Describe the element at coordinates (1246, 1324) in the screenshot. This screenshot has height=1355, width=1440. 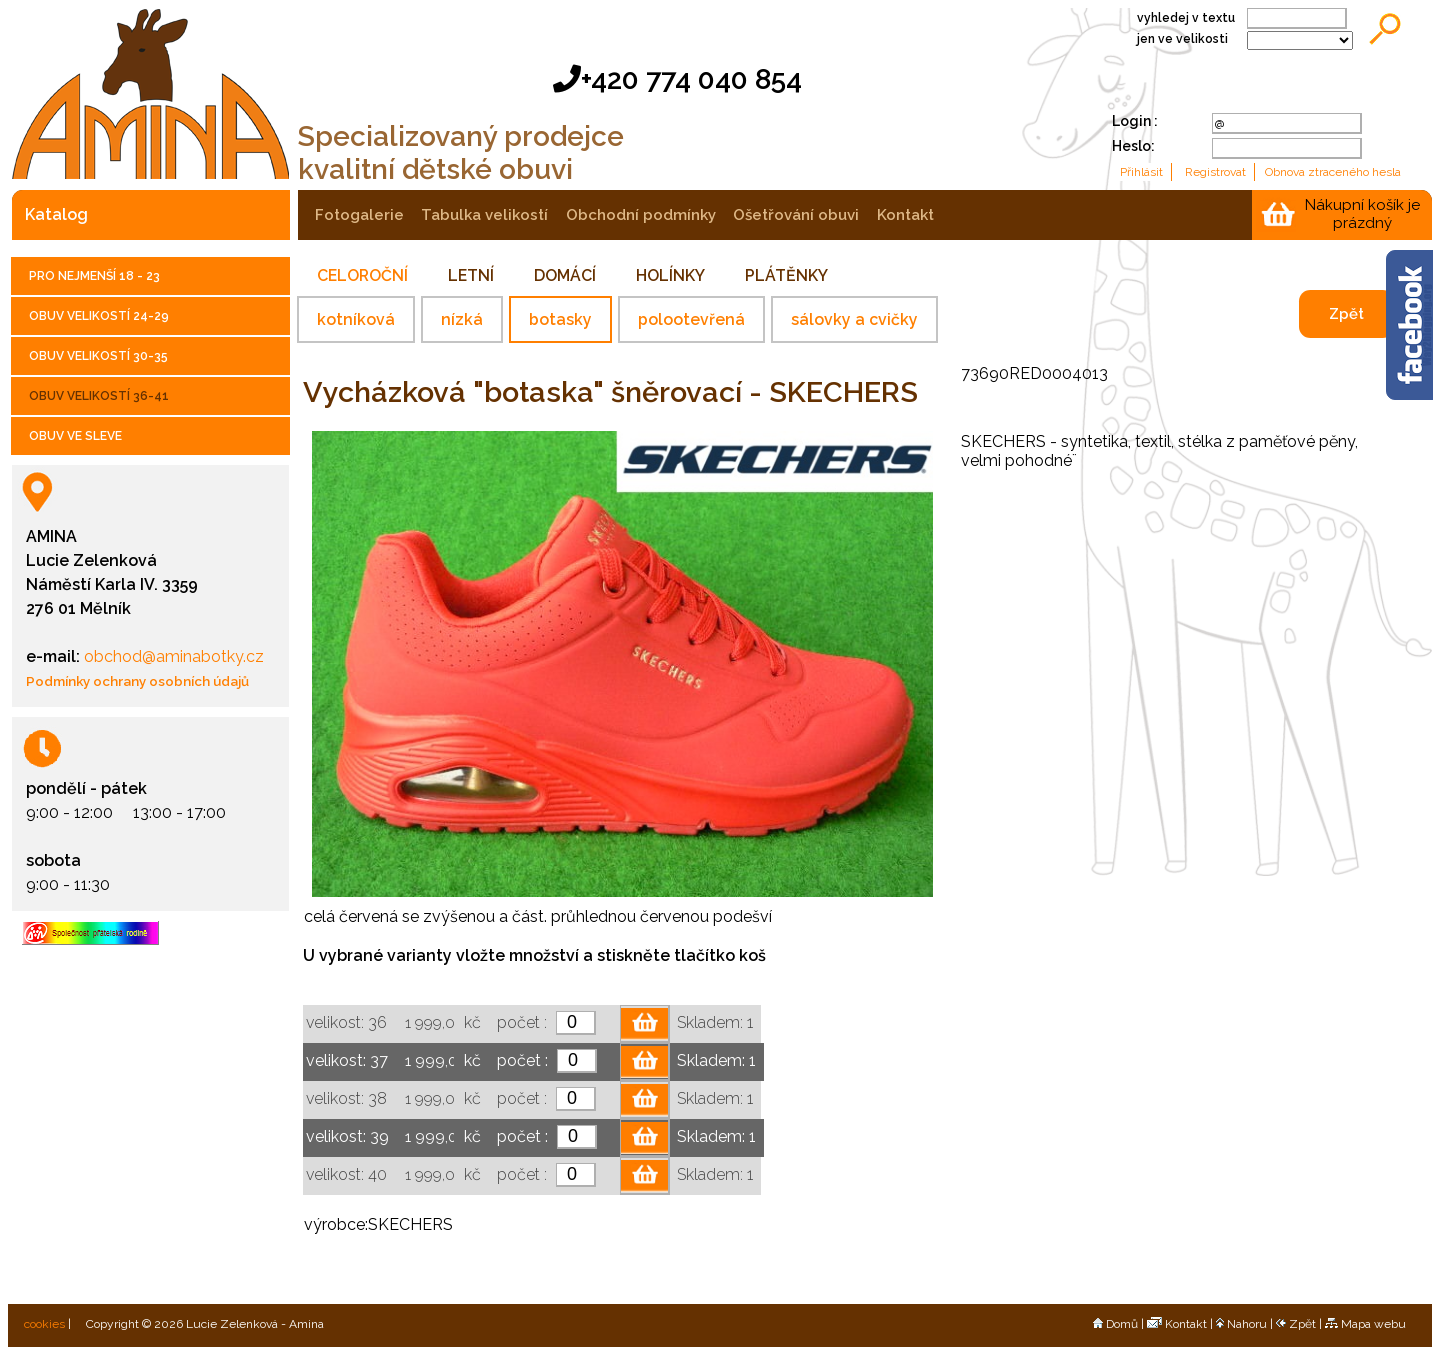
I see `Nahoru |` at that location.